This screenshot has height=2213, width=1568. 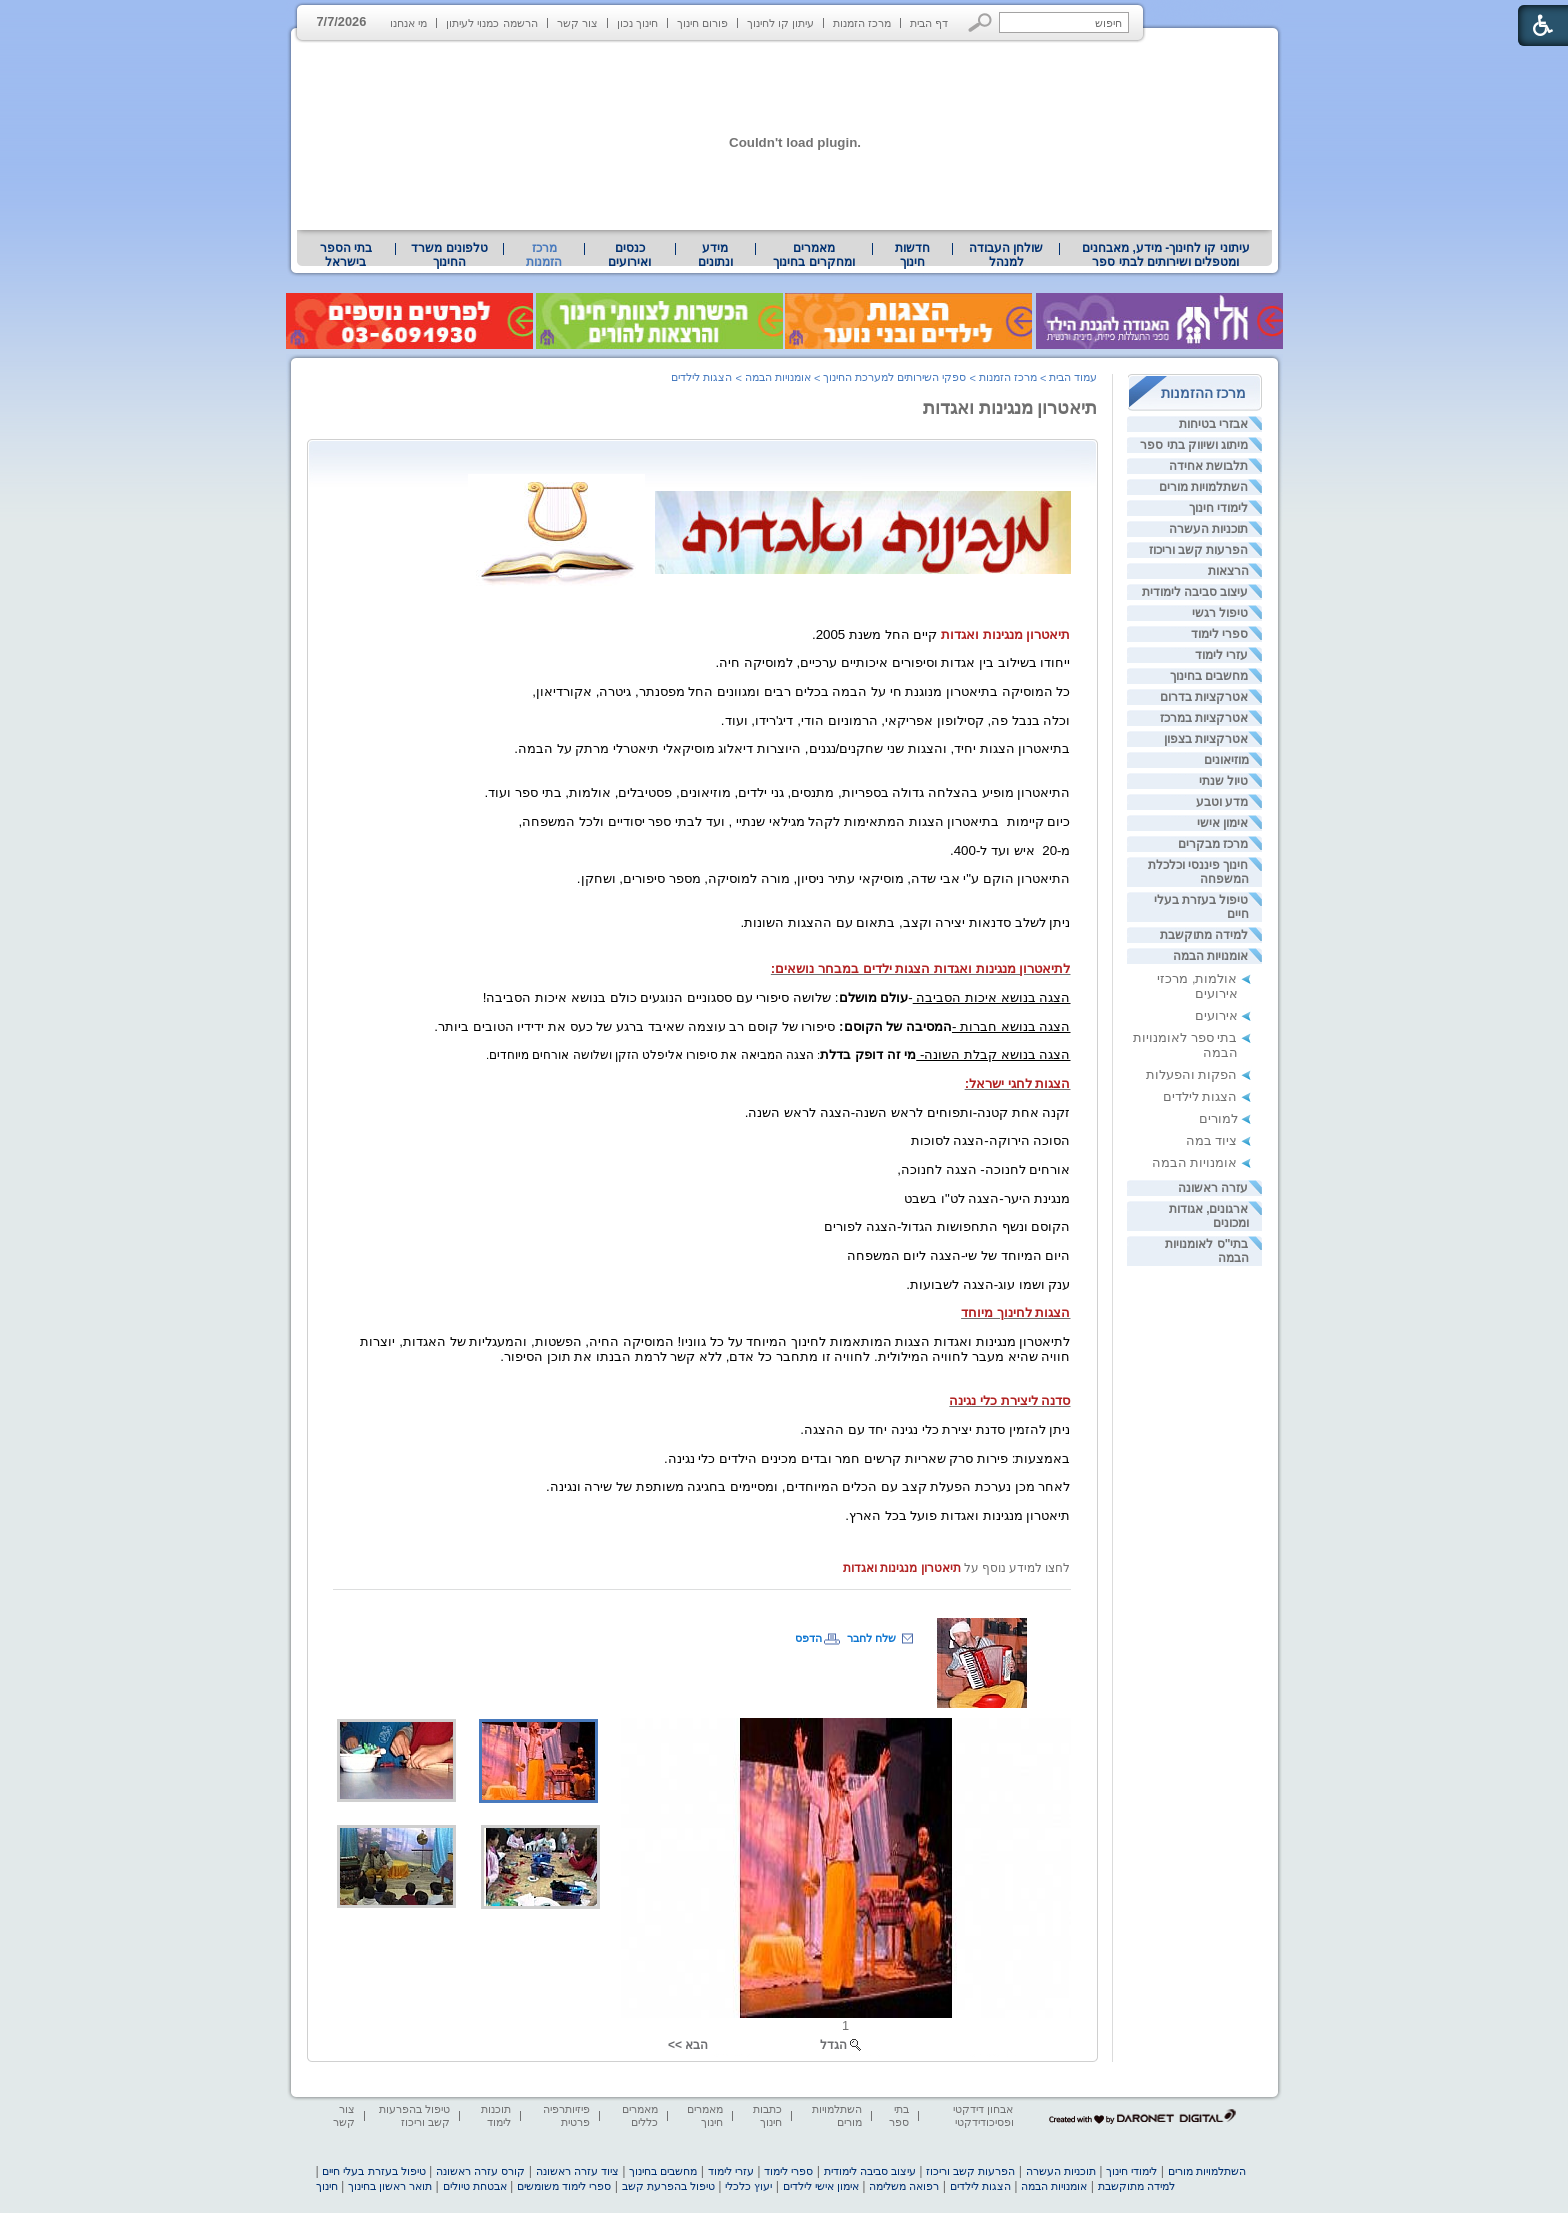 I want to click on ציוד עזרה ראשונה, so click(x=577, y=2171).